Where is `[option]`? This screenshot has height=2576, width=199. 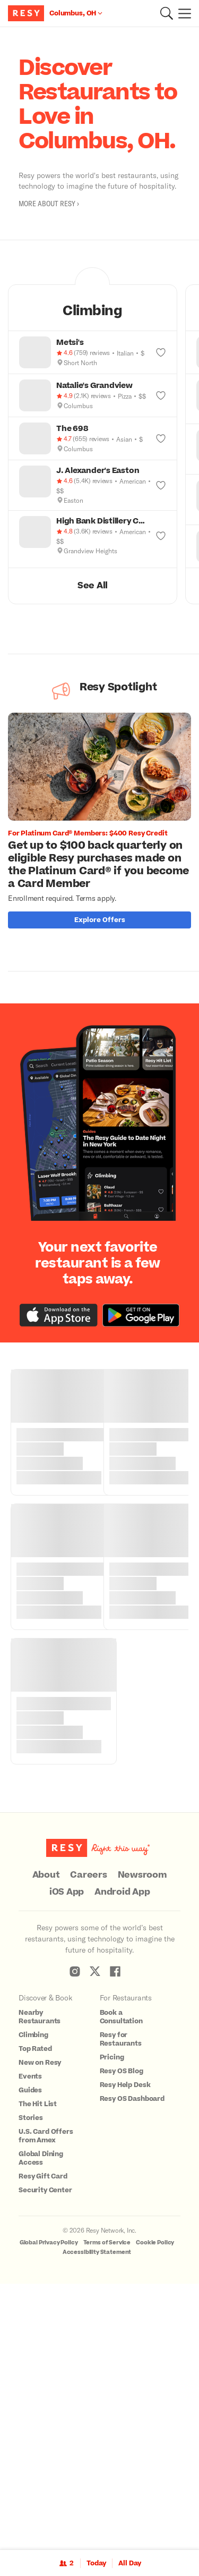 [option] is located at coordinates (103, 823).